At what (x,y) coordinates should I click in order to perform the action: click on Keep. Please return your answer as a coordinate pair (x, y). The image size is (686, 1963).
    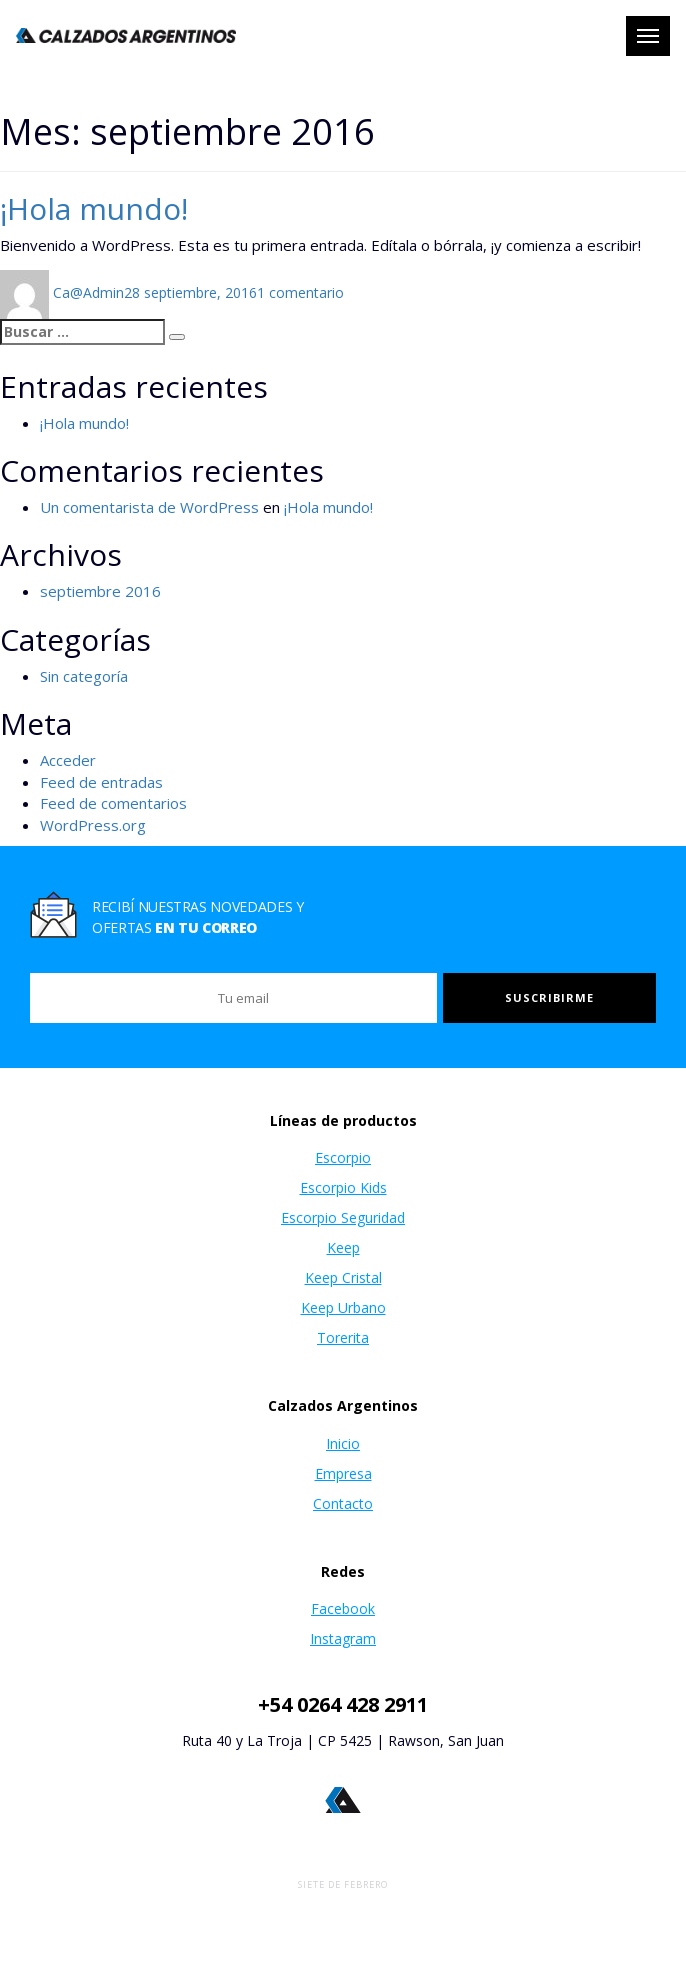
    Looking at the image, I should click on (343, 1247).